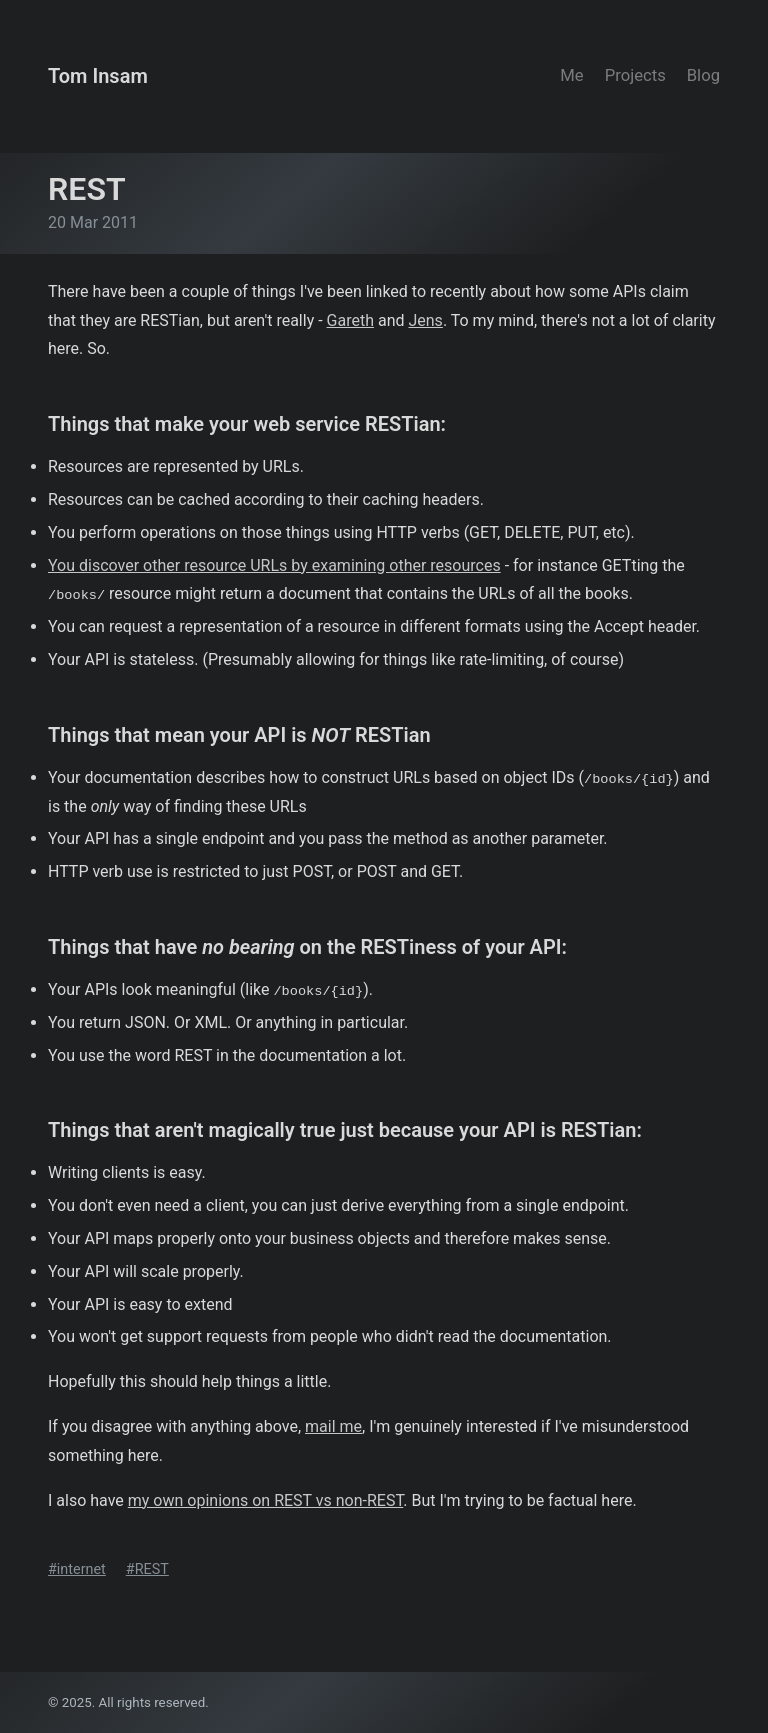 Image resolution: width=768 pixels, height=1733 pixels. What do you see at coordinates (571, 75) in the screenshot?
I see `Me` at bounding box center [571, 75].